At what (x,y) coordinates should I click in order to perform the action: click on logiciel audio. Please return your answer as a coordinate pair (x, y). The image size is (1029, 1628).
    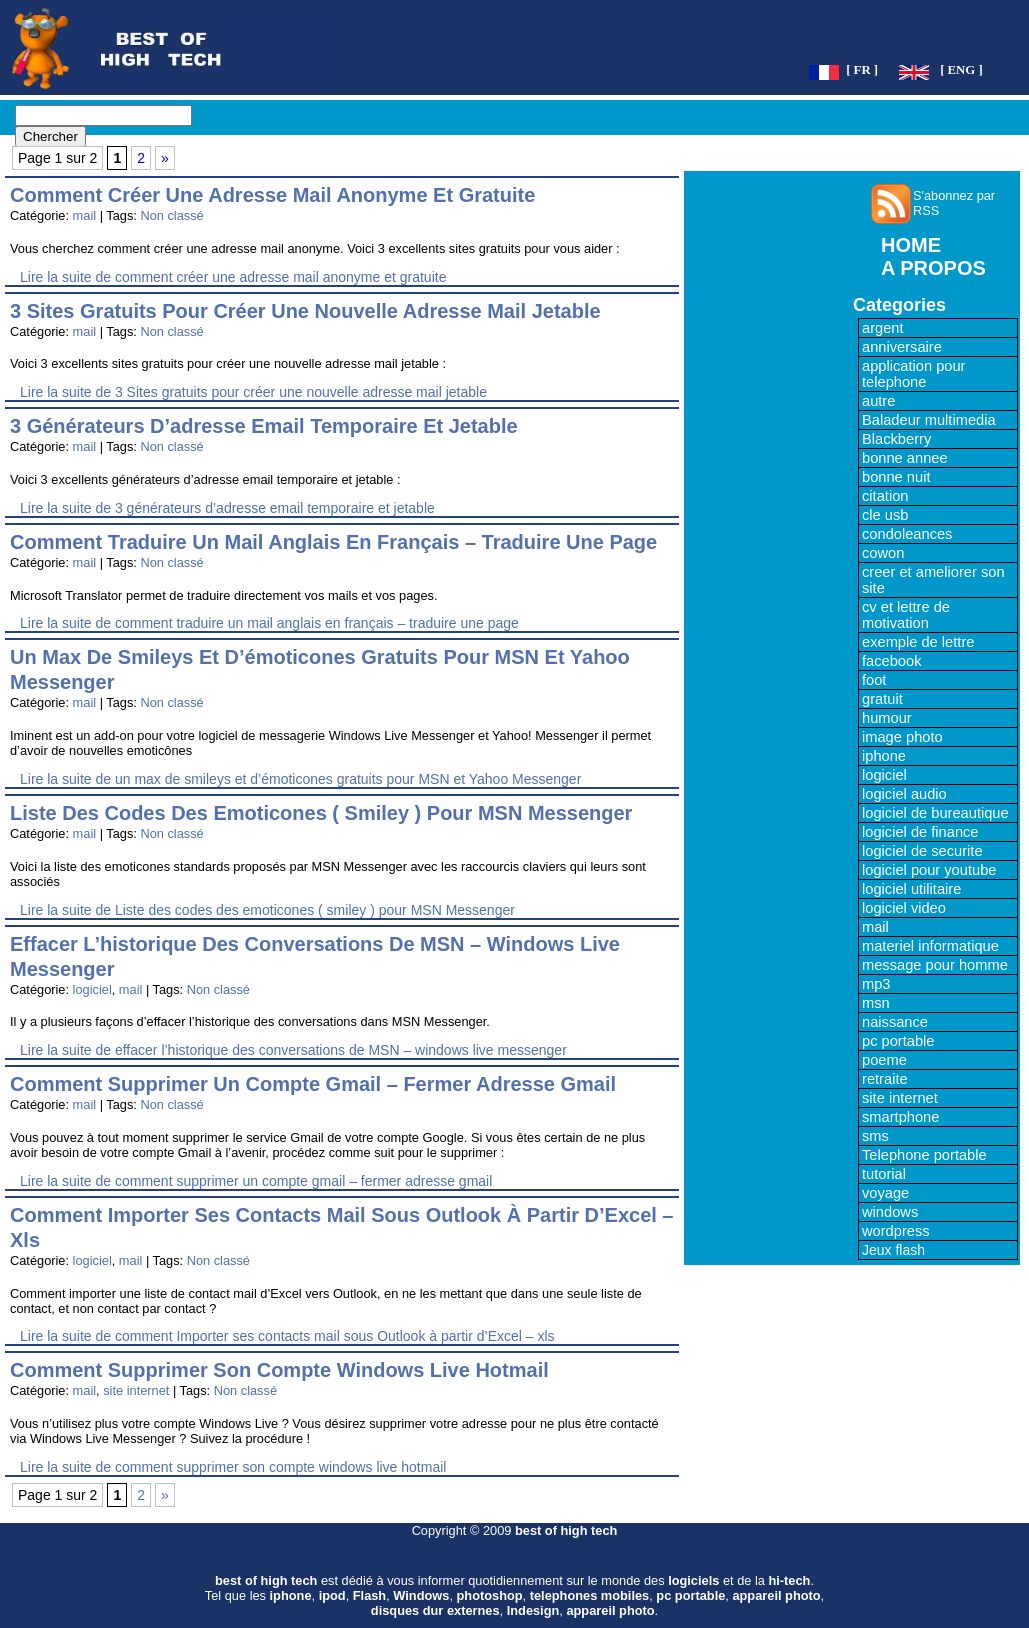
    Looking at the image, I should click on (904, 794).